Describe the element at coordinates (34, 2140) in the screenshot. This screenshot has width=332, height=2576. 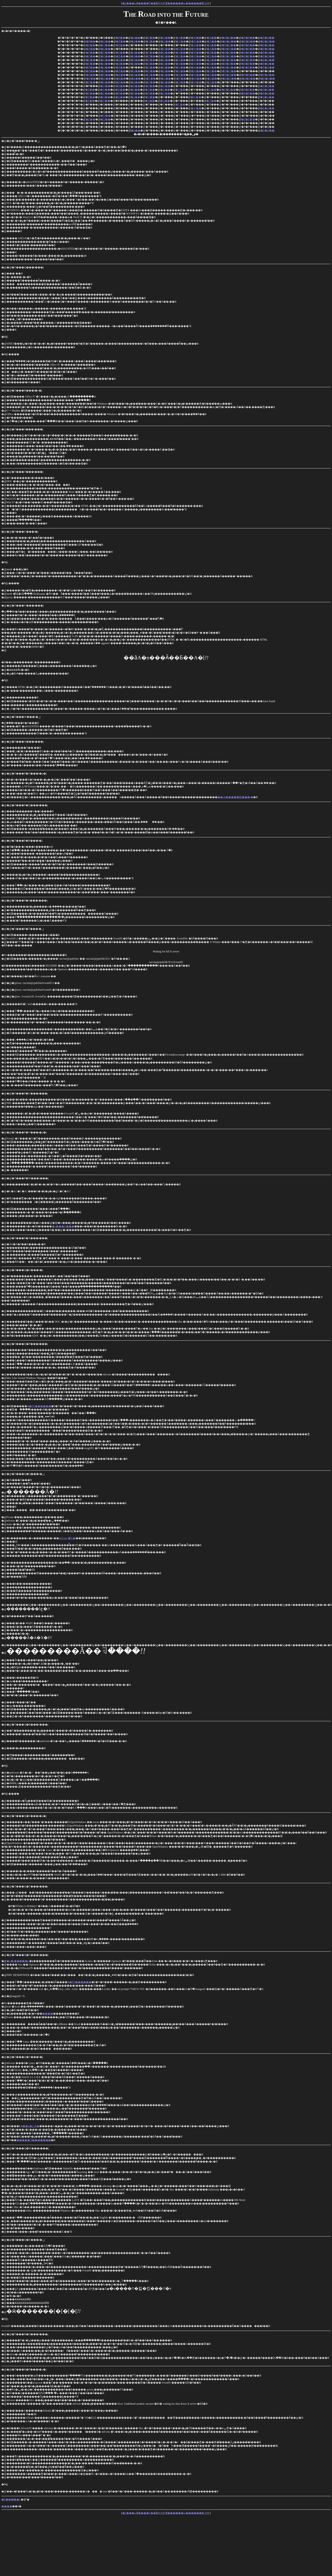
I see `�����Ă�������` at that location.